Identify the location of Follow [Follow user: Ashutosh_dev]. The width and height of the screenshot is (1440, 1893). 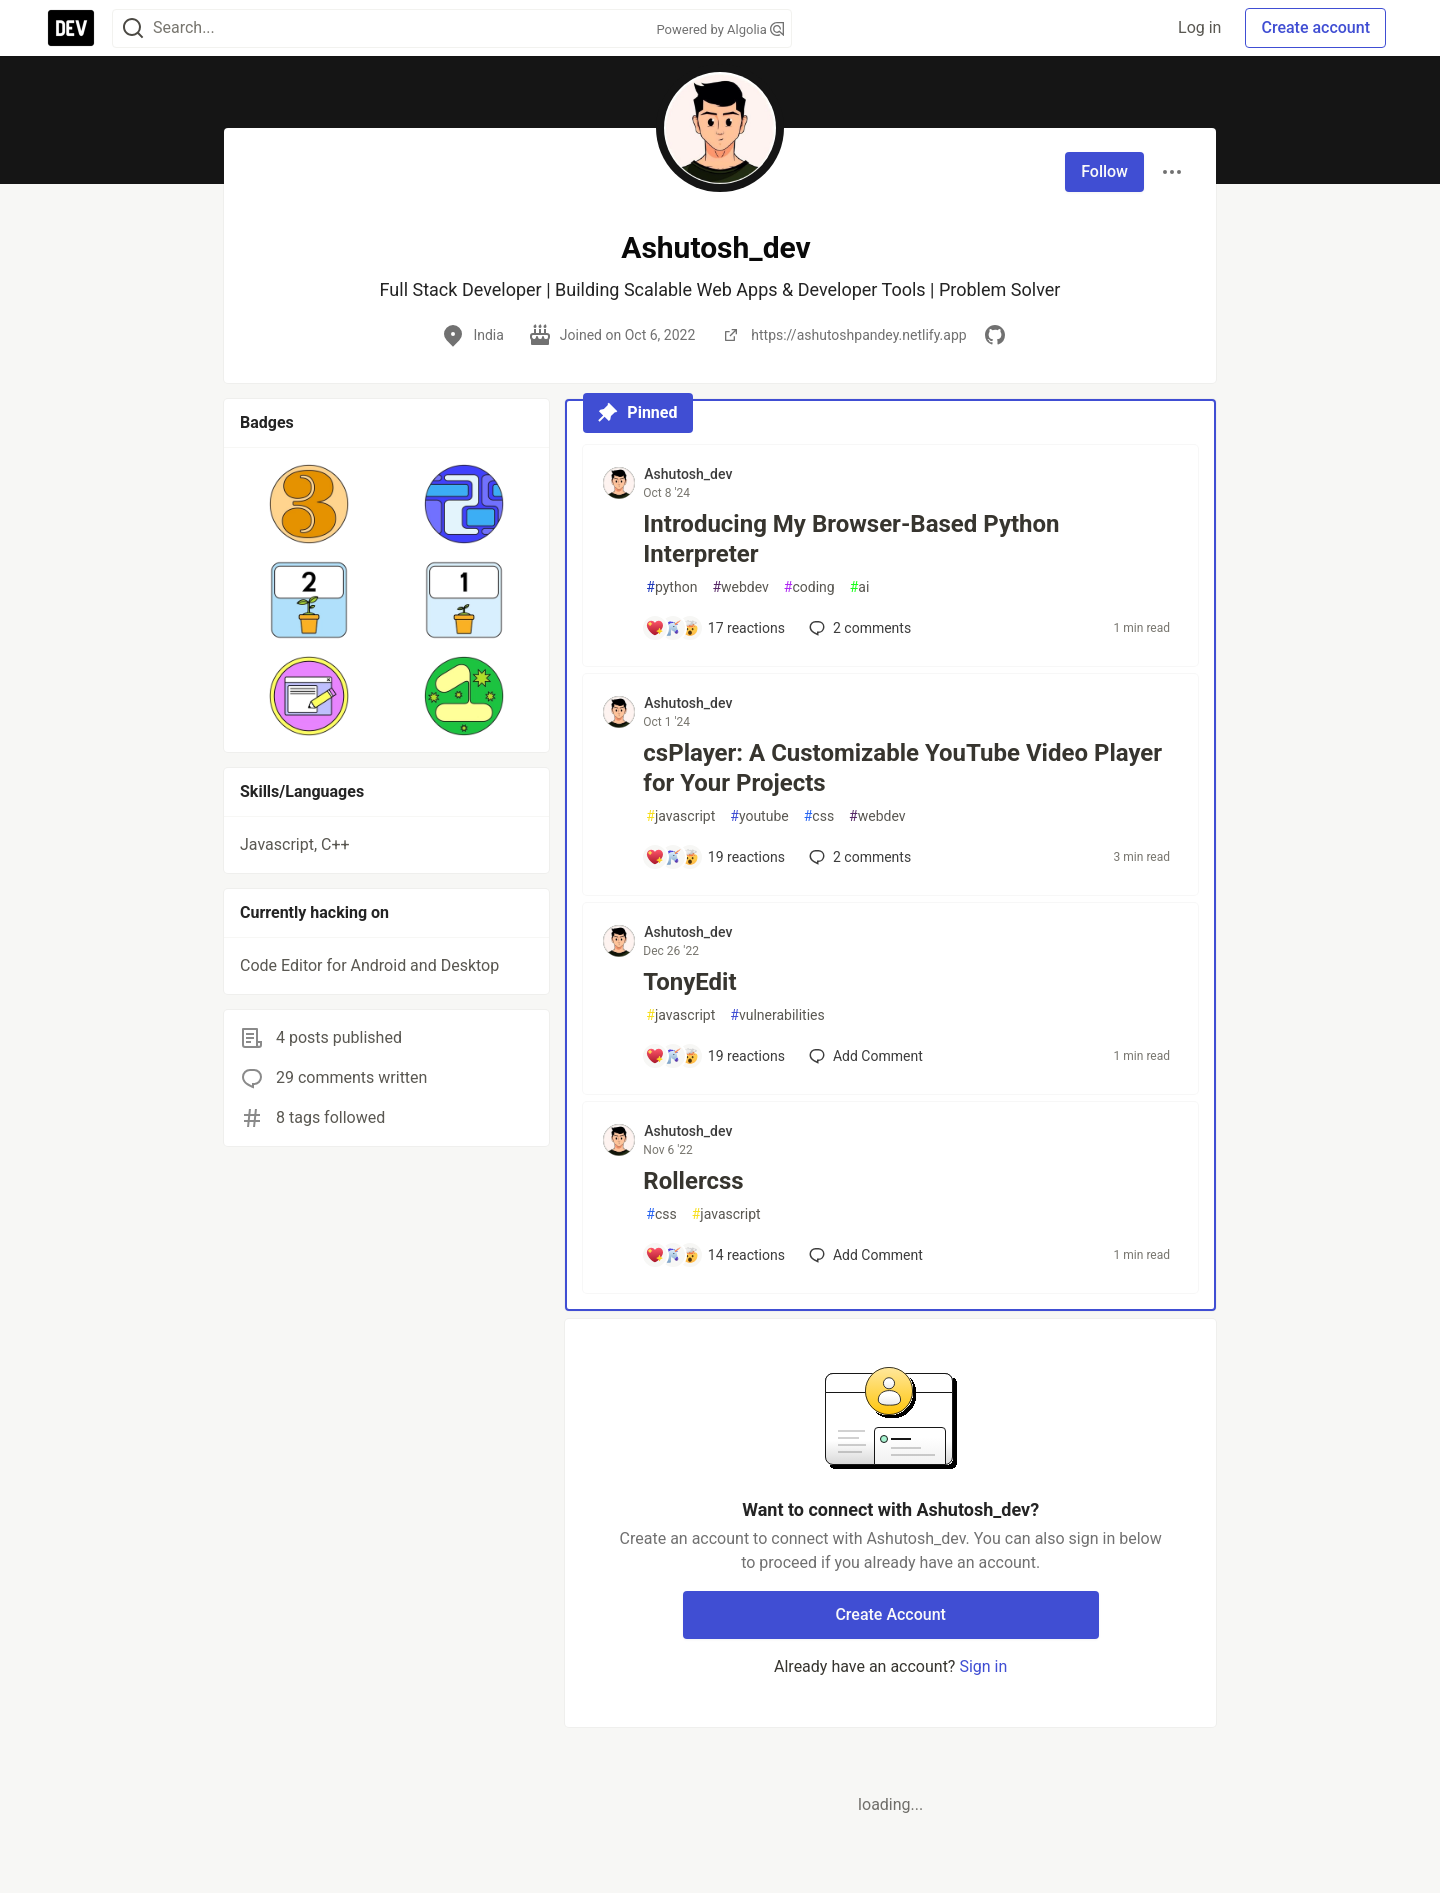
(1104, 171).